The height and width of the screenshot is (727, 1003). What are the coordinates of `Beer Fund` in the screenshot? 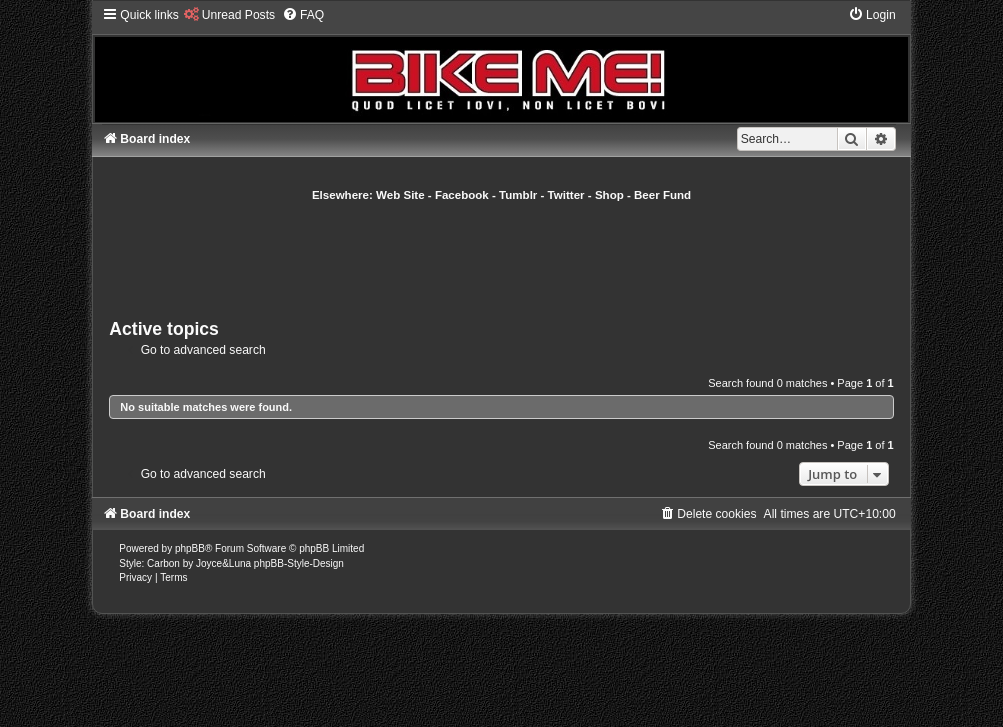 It's located at (662, 195).